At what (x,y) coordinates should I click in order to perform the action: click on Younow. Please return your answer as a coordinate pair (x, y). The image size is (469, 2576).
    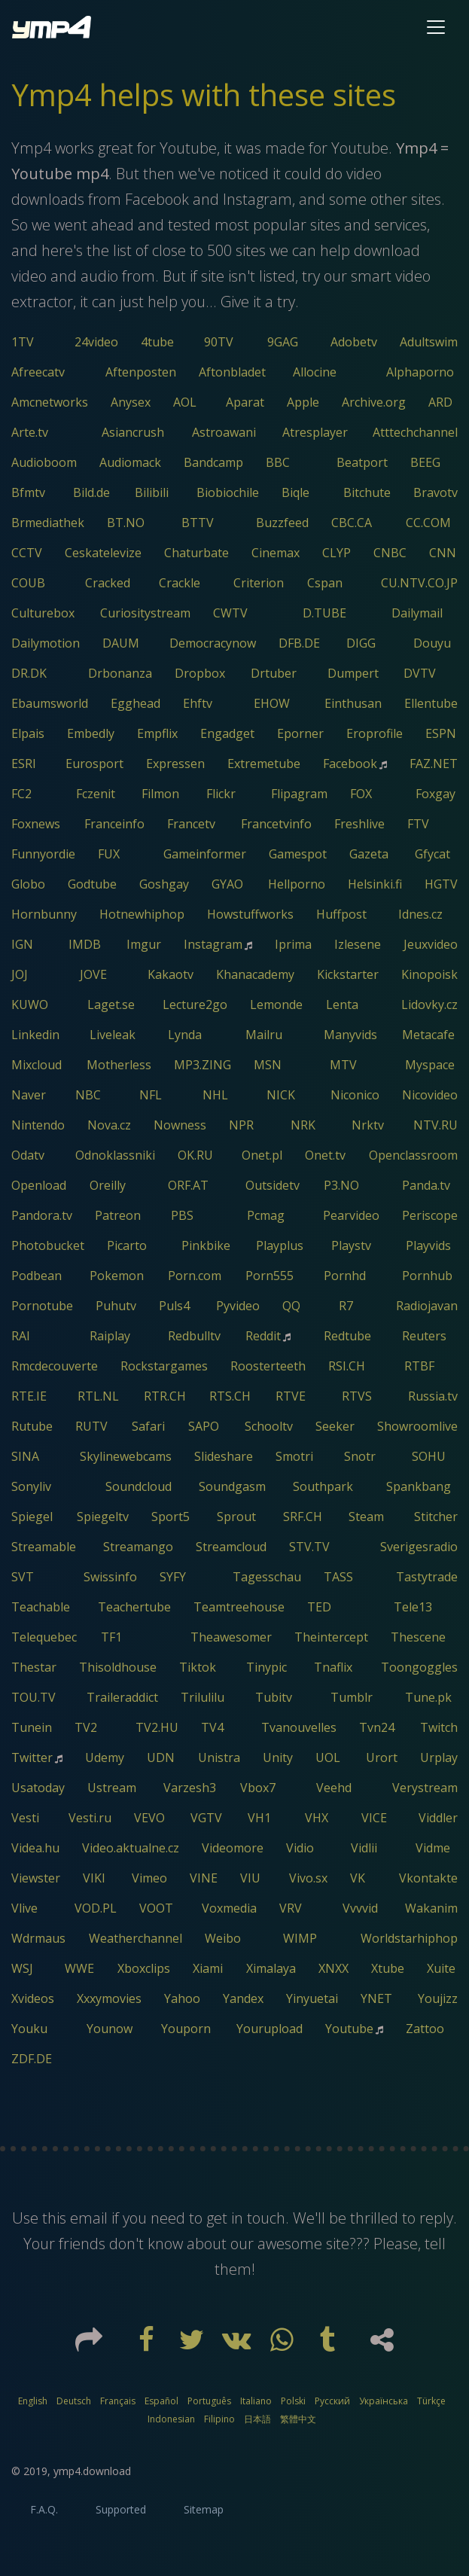
    Looking at the image, I should click on (109, 2028).